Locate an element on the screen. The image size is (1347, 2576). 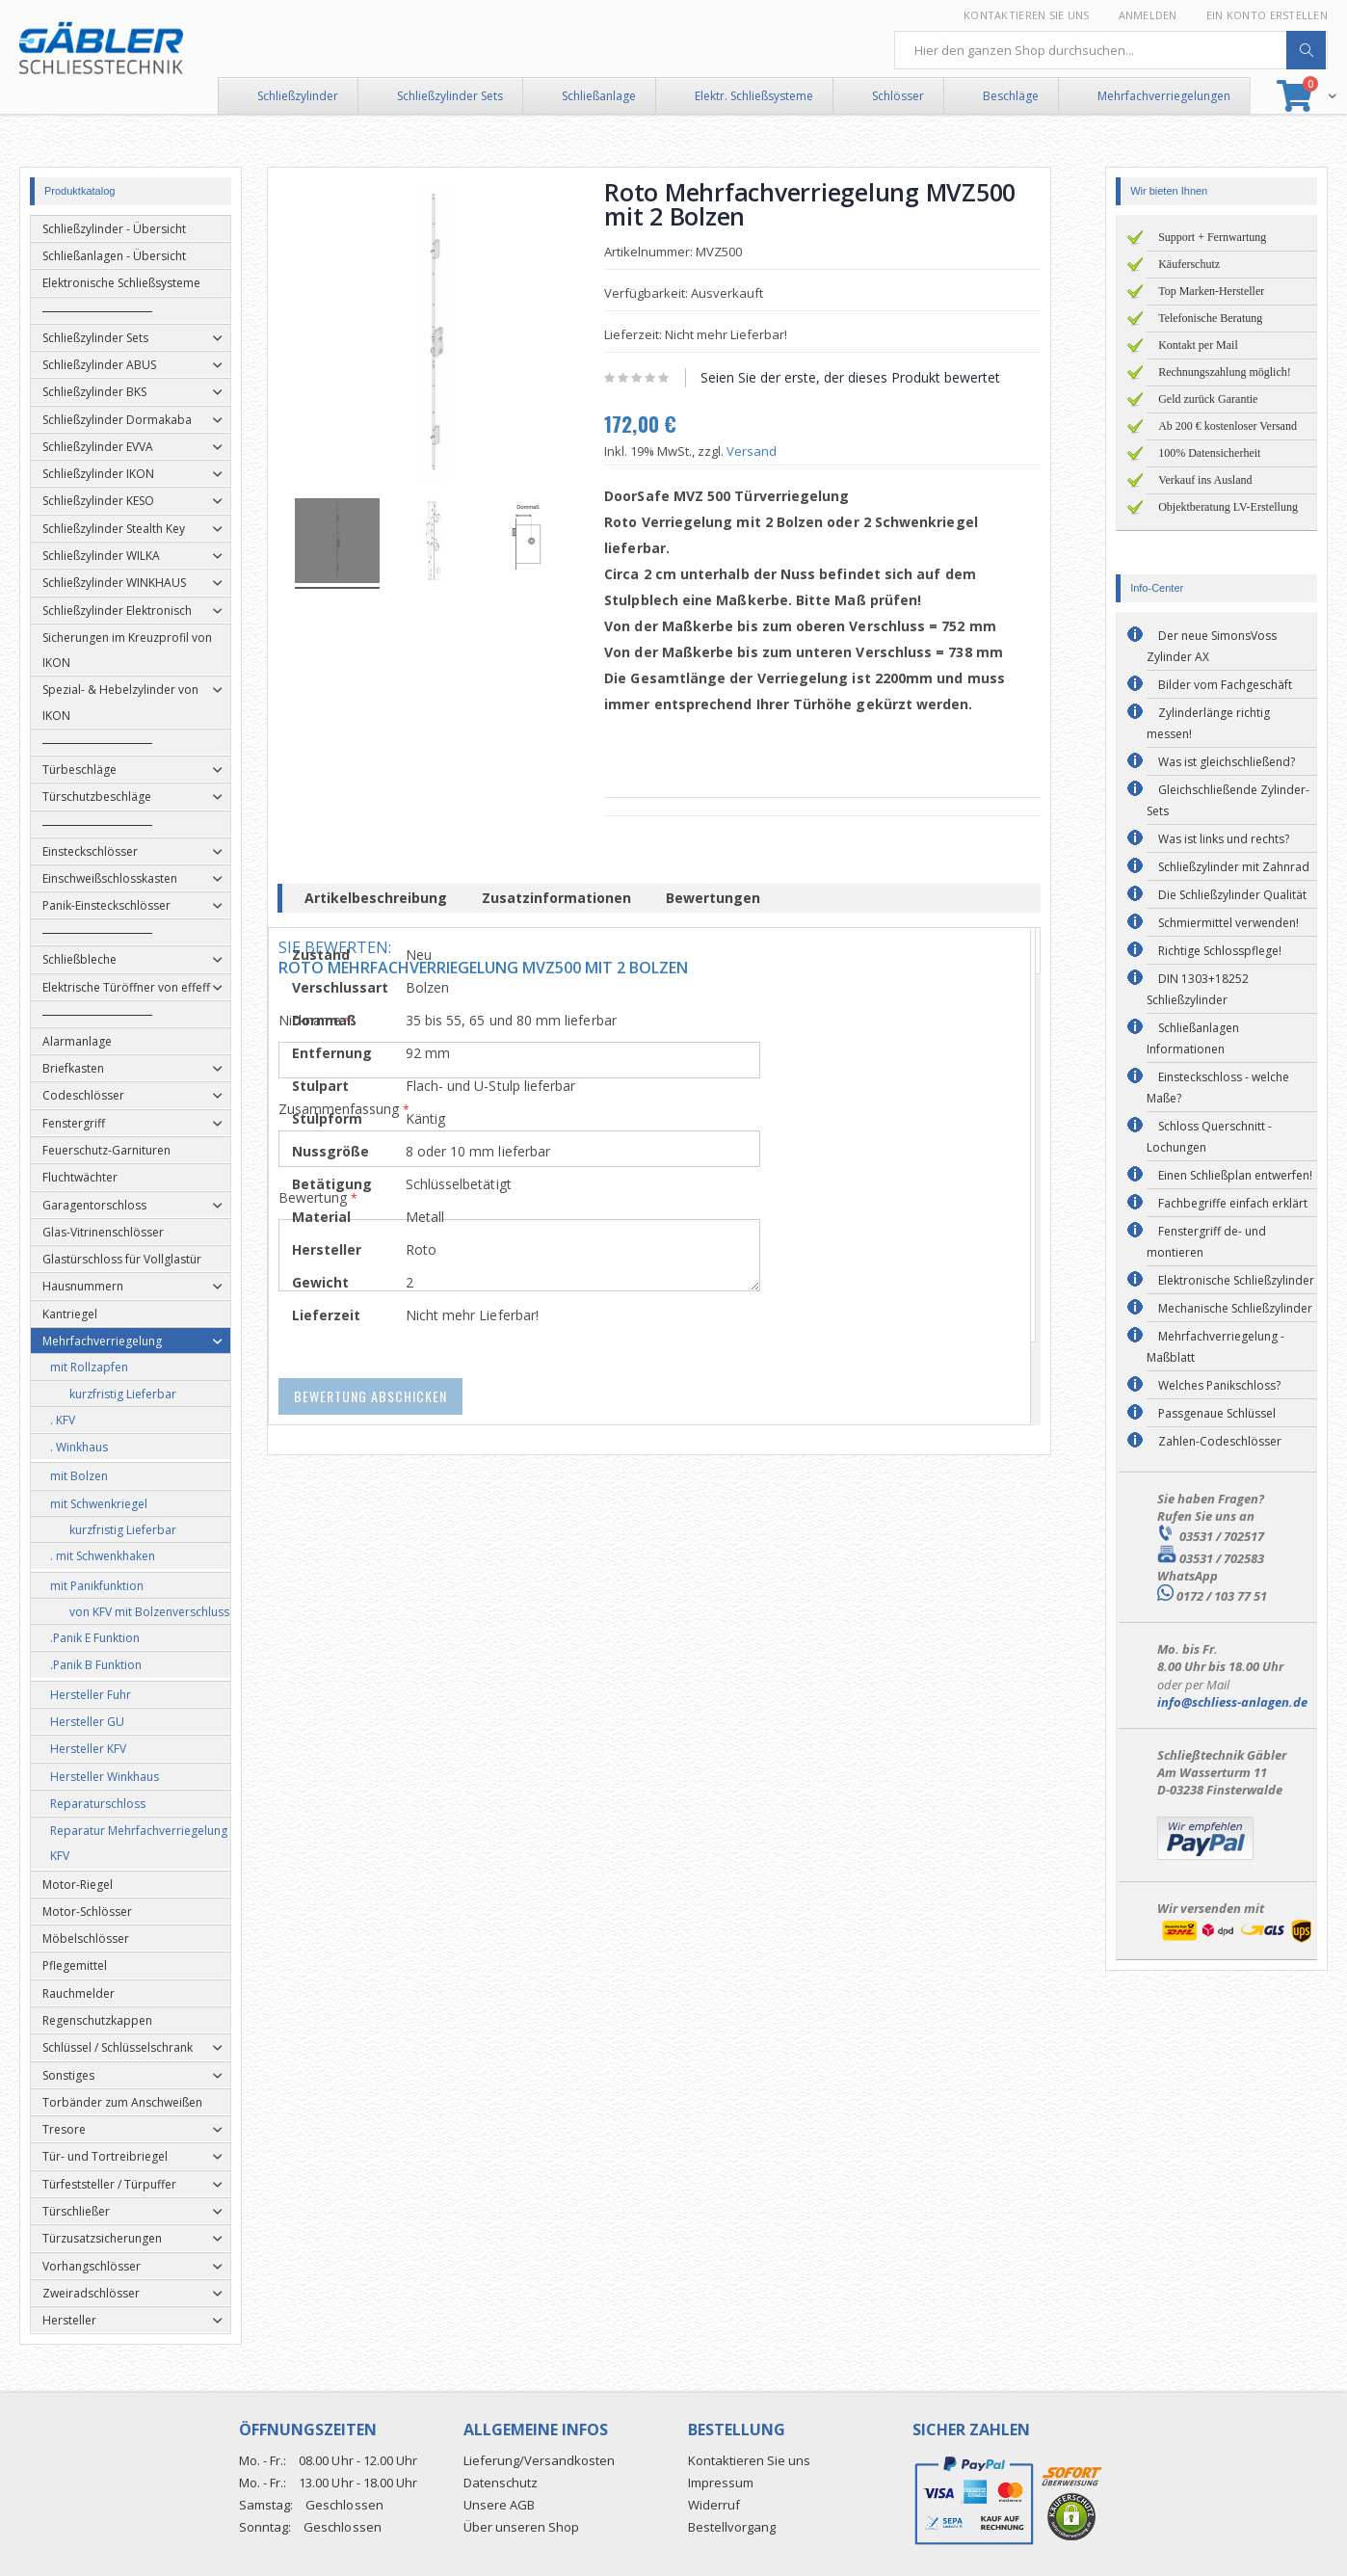
Unsere AGB is located at coordinates (499, 2504).